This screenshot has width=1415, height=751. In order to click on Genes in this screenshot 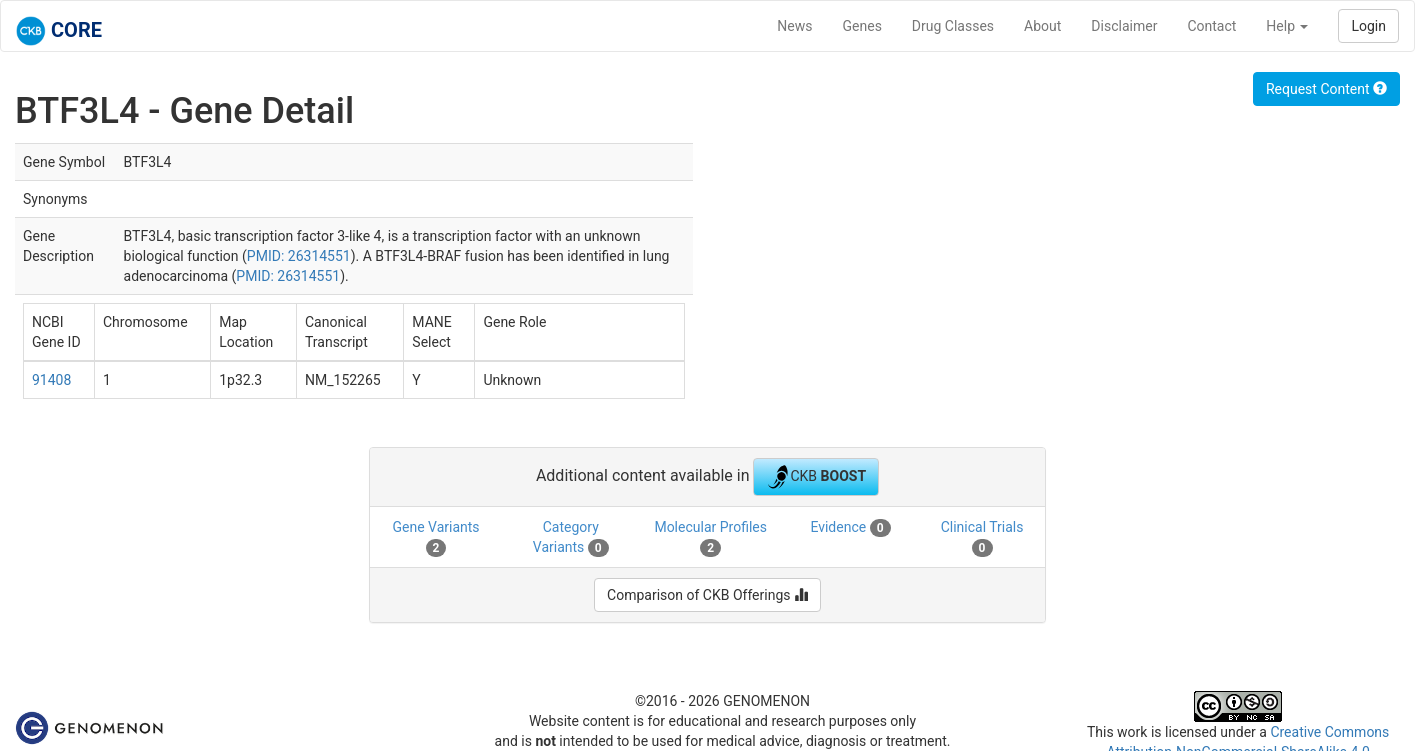, I will do `click(862, 26)`.